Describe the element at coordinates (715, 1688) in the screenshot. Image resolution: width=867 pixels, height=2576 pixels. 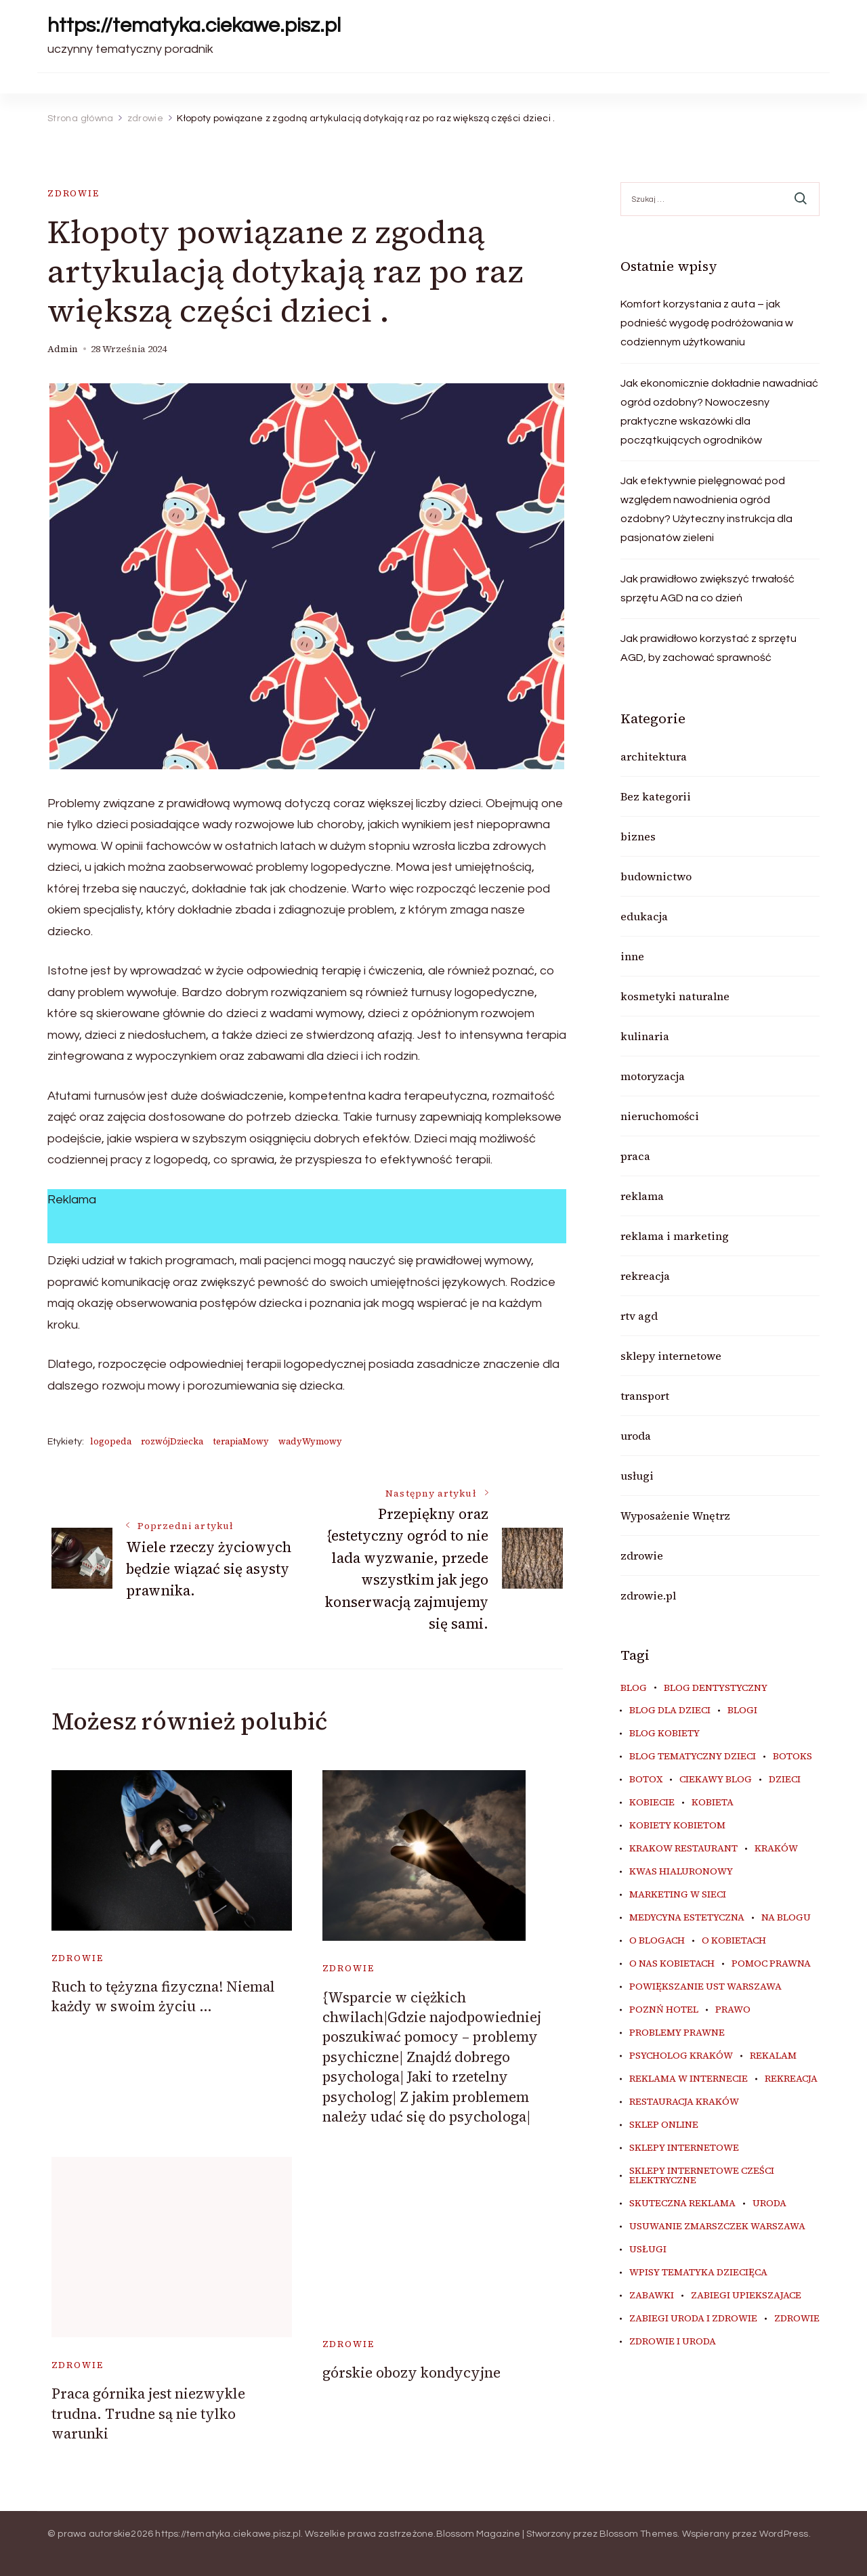
I see `blog dentystyczny [blog dentystyczny (5 elementów)]` at that location.